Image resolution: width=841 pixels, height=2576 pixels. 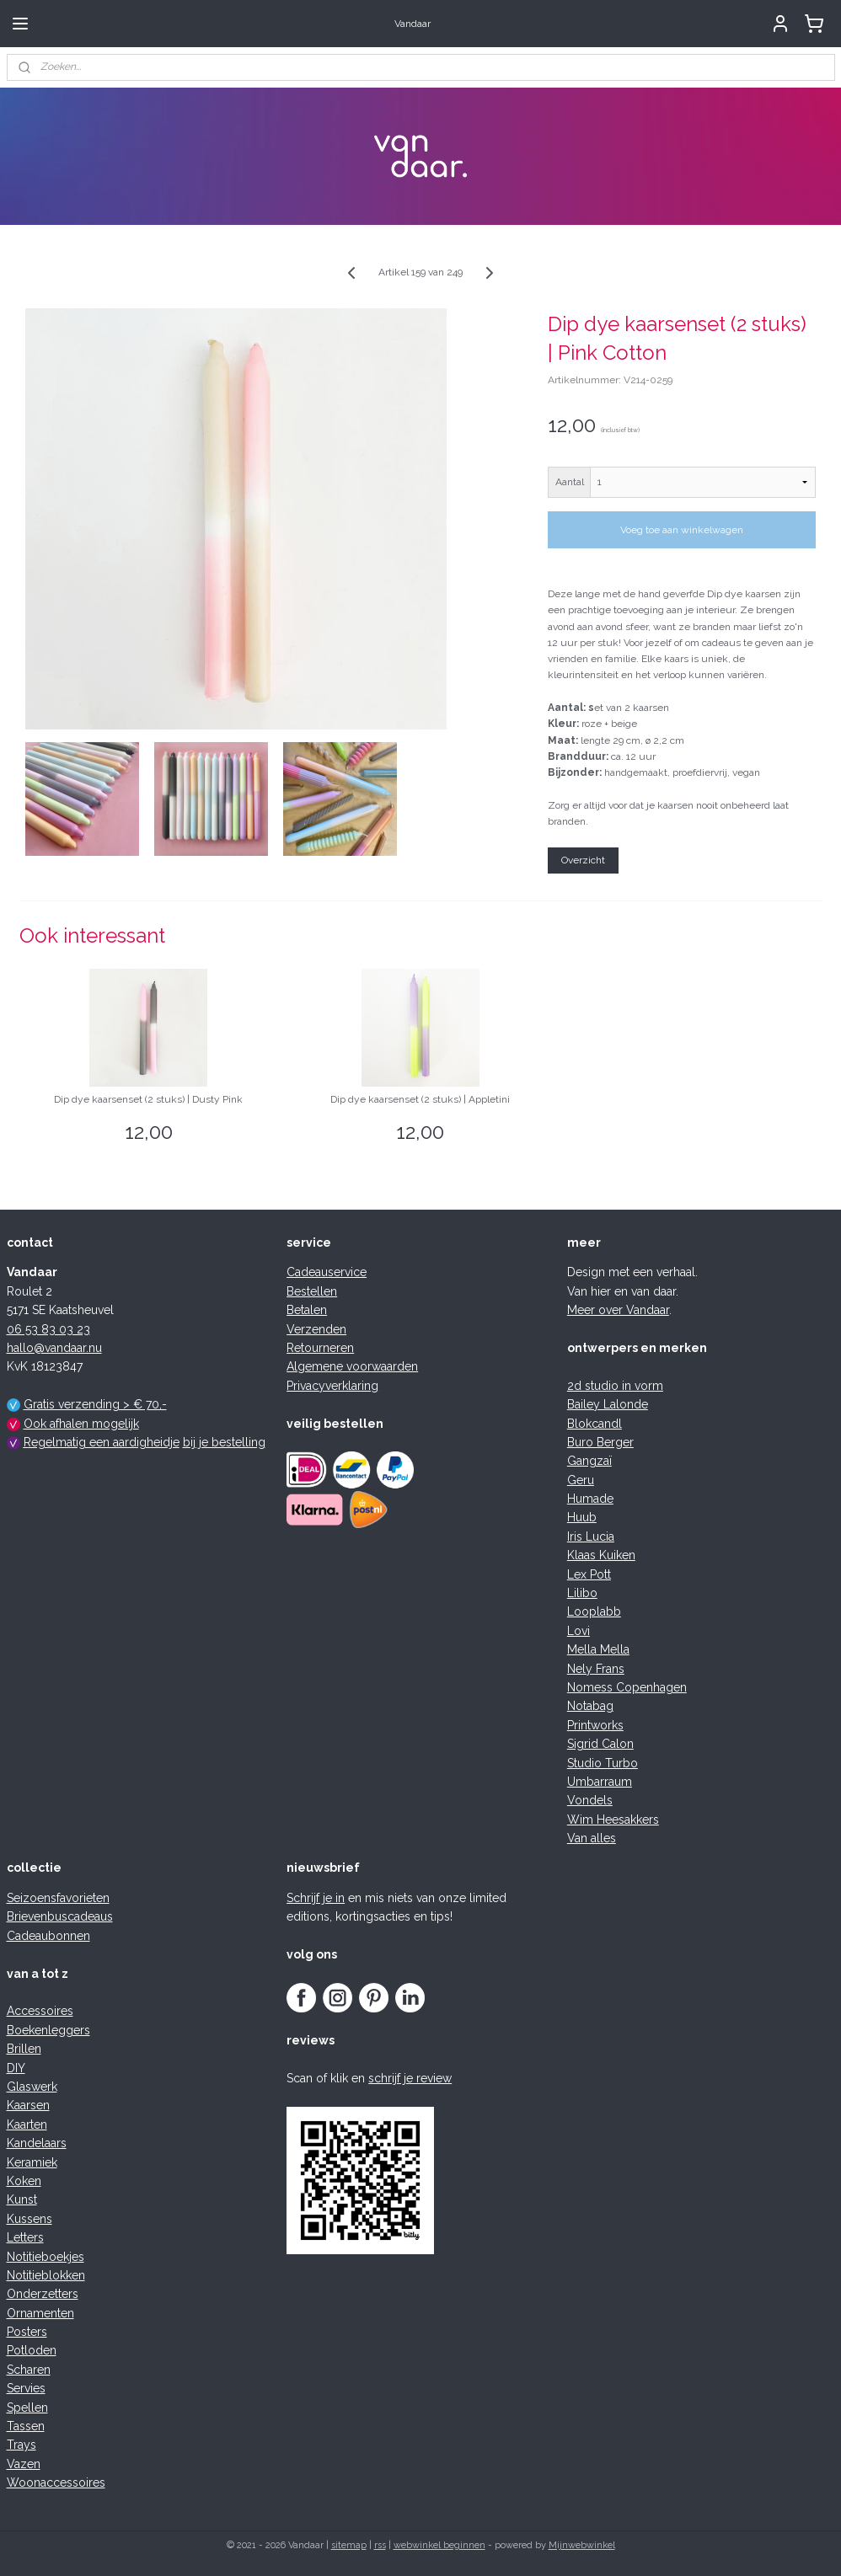 What do you see at coordinates (307, 1310) in the screenshot?
I see `Betalen` at bounding box center [307, 1310].